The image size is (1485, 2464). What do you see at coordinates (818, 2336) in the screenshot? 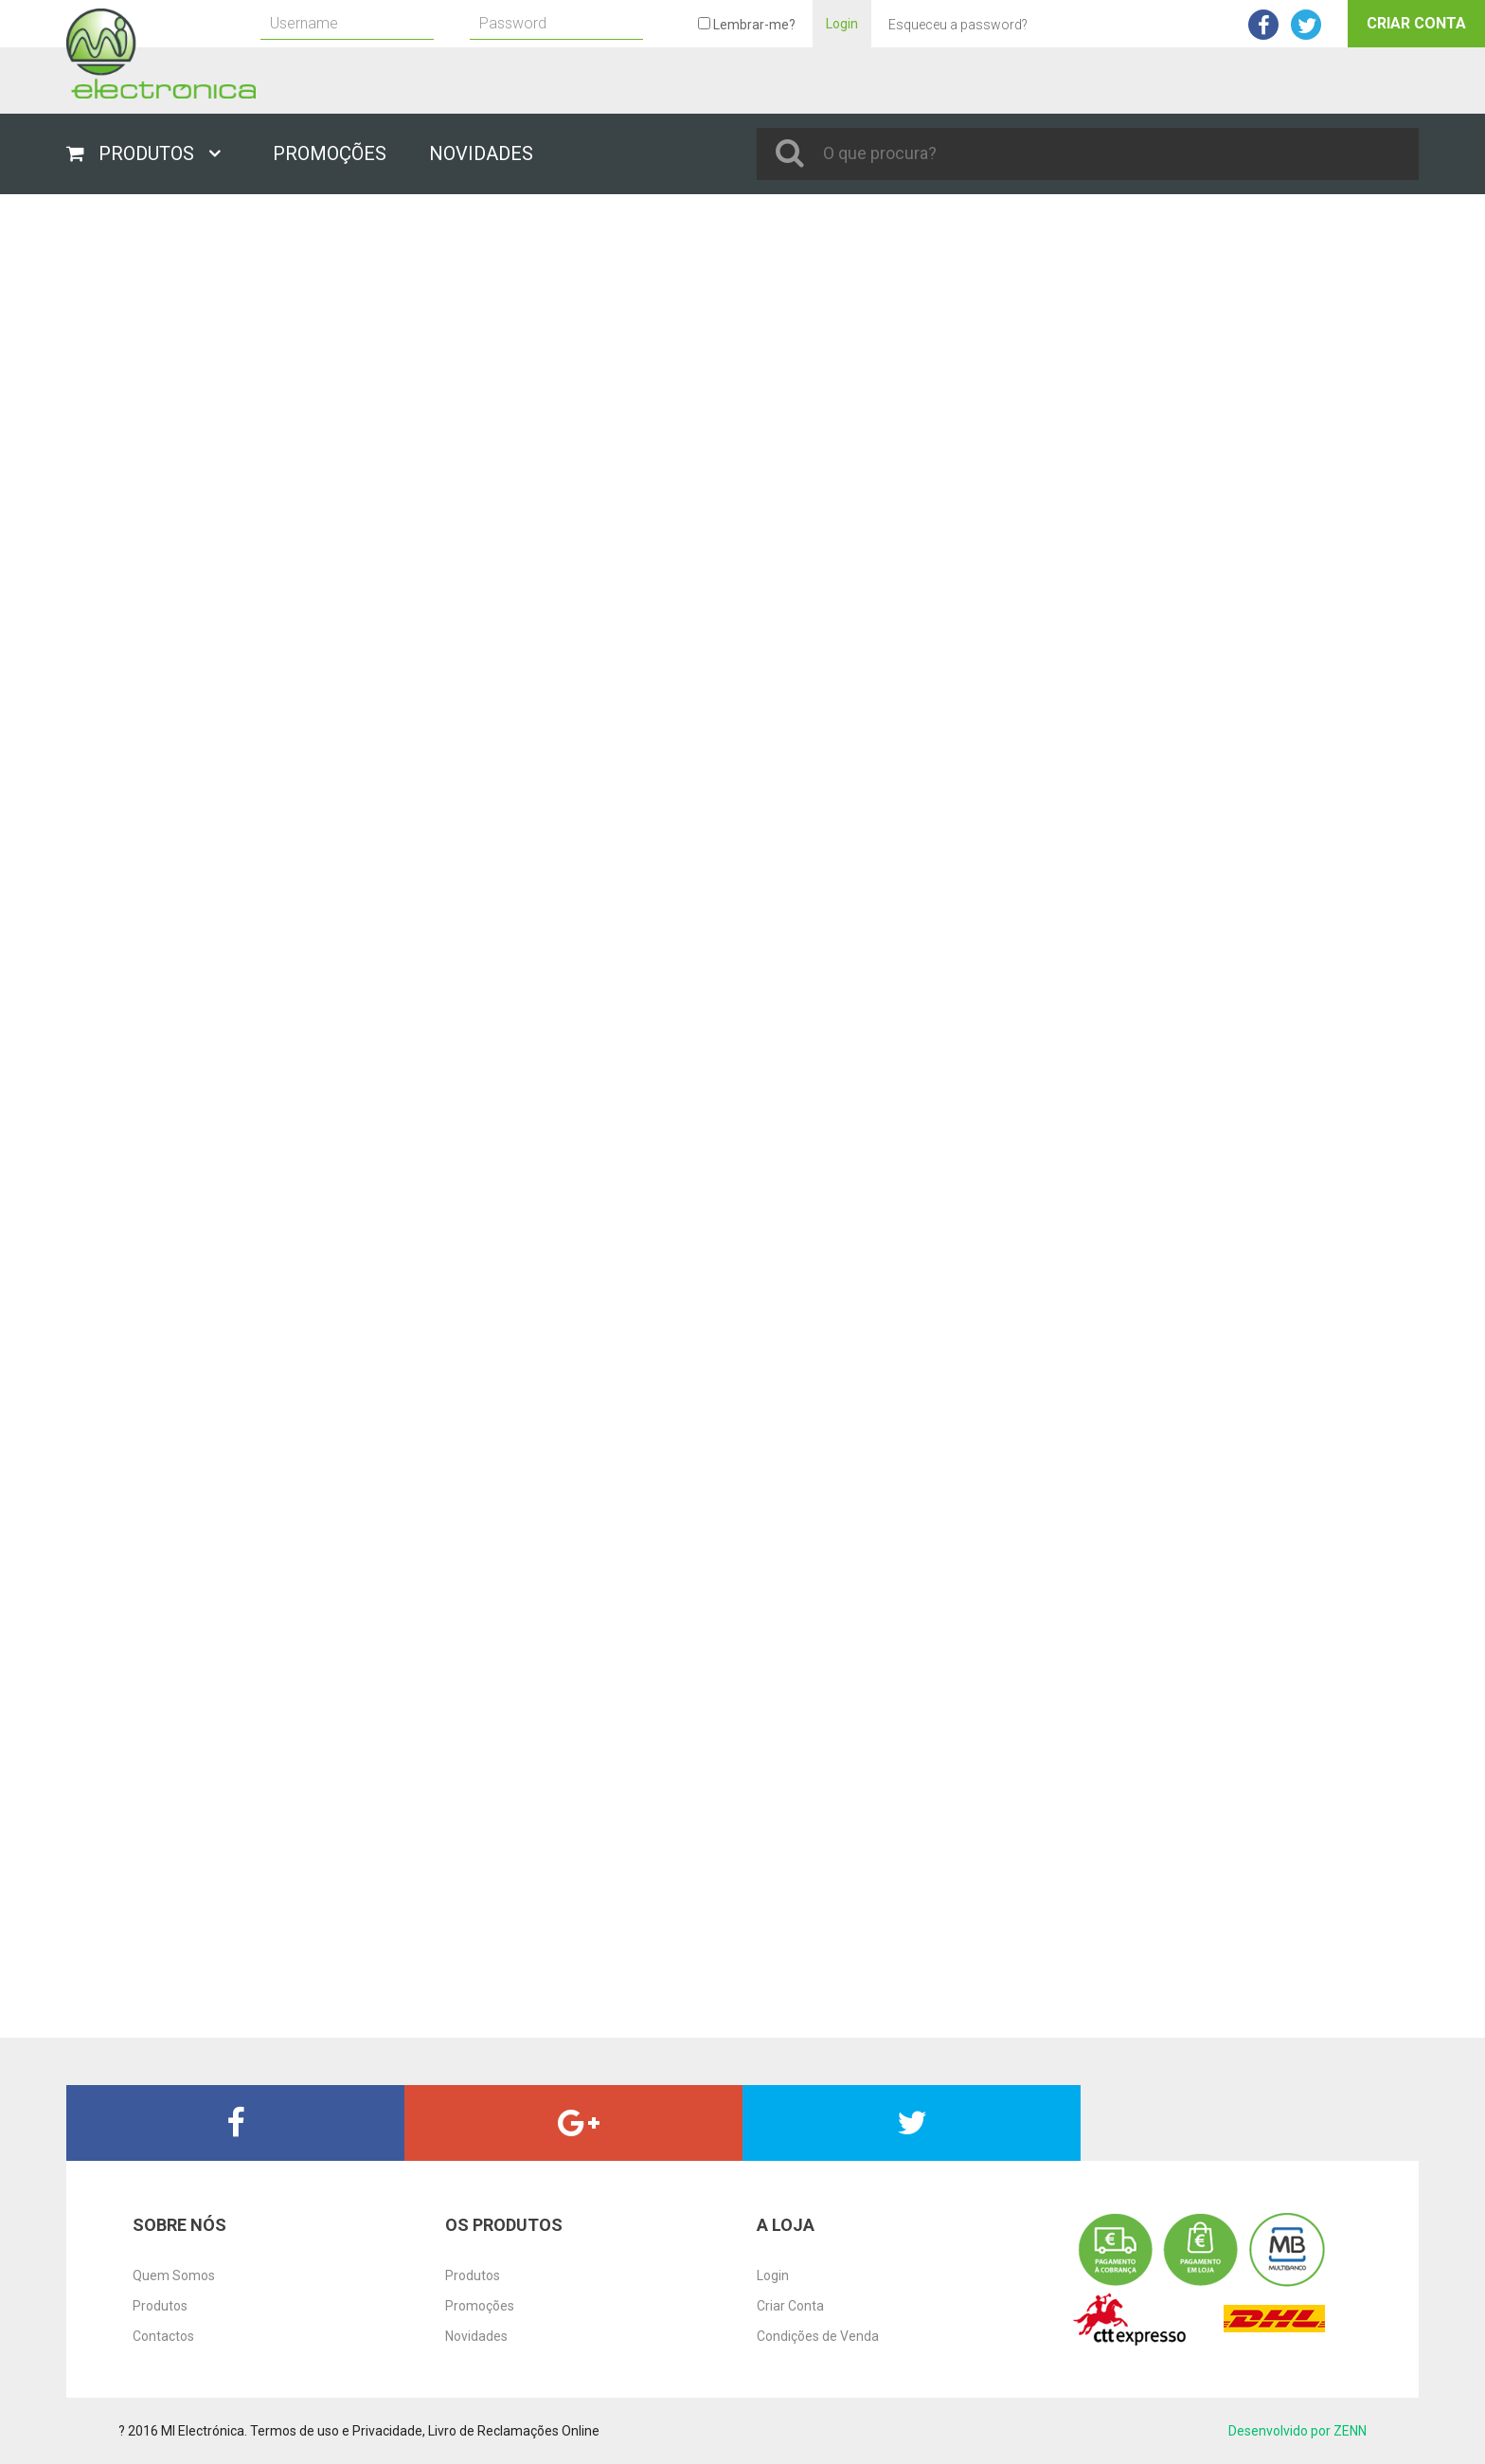
I see `Condições de Venda` at bounding box center [818, 2336].